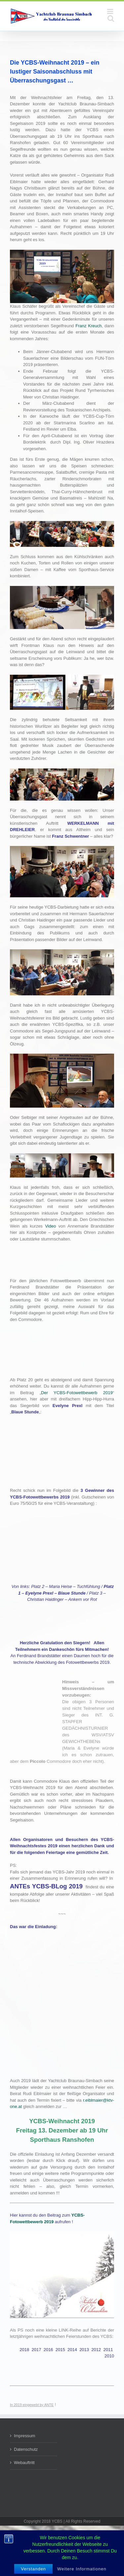 This screenshot has width=124, height=2576. What do you see at coordinates (96, 2349) in the screenshot?
I see `2012` at bounding box center [96, 2349].